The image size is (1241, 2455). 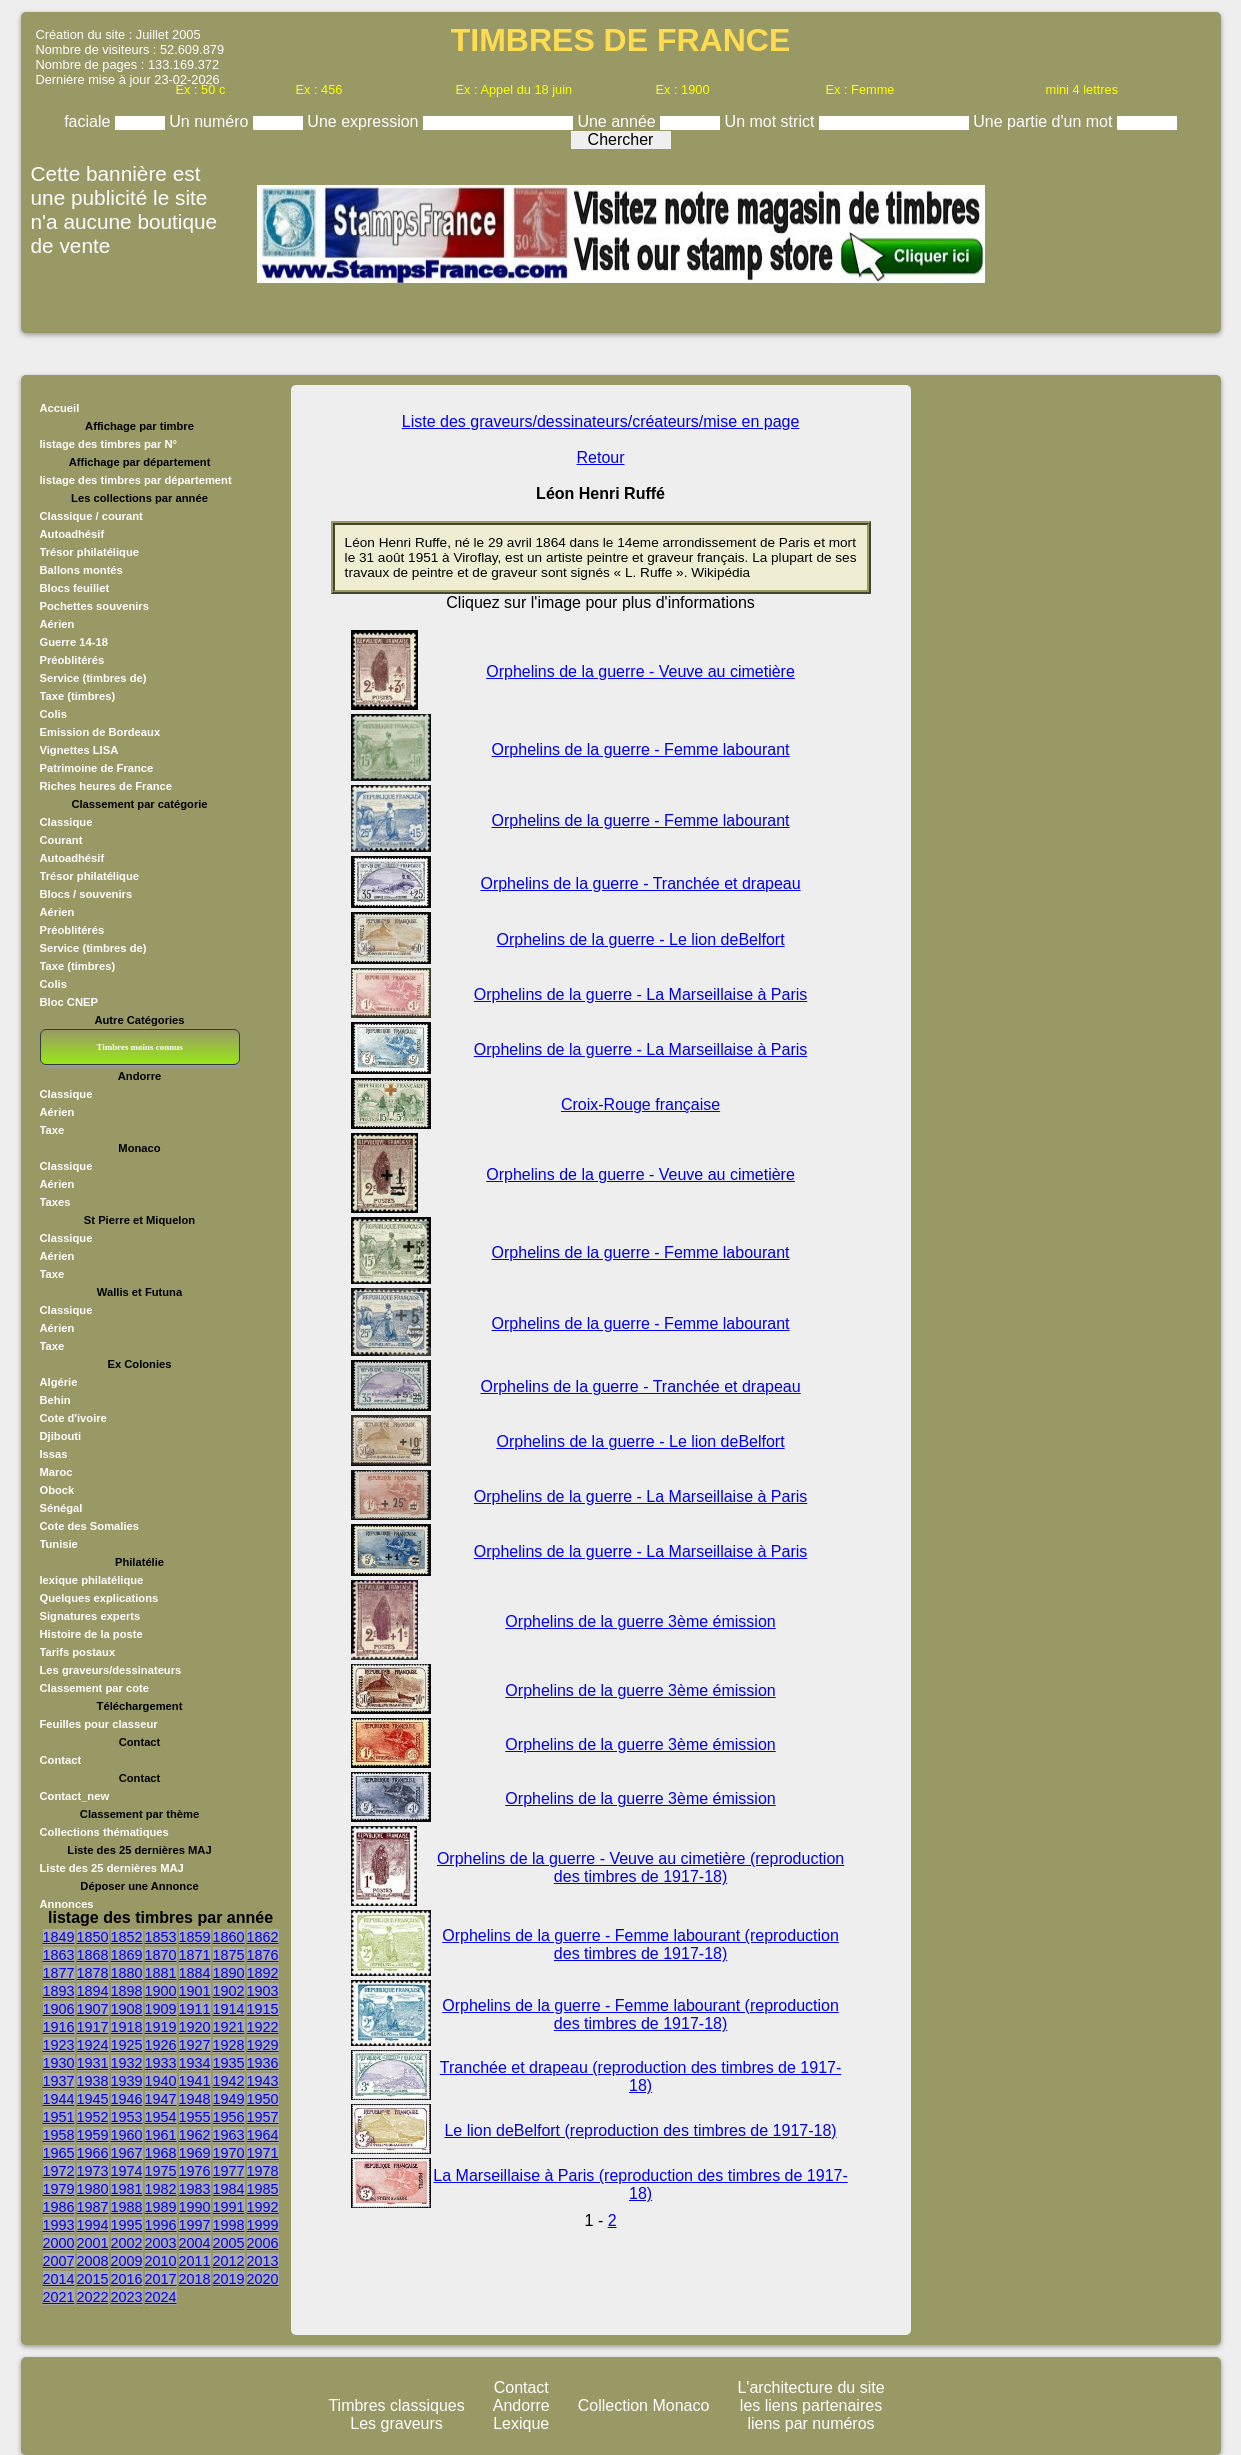 I want to click on 2022, so click(x=93, y=2297).